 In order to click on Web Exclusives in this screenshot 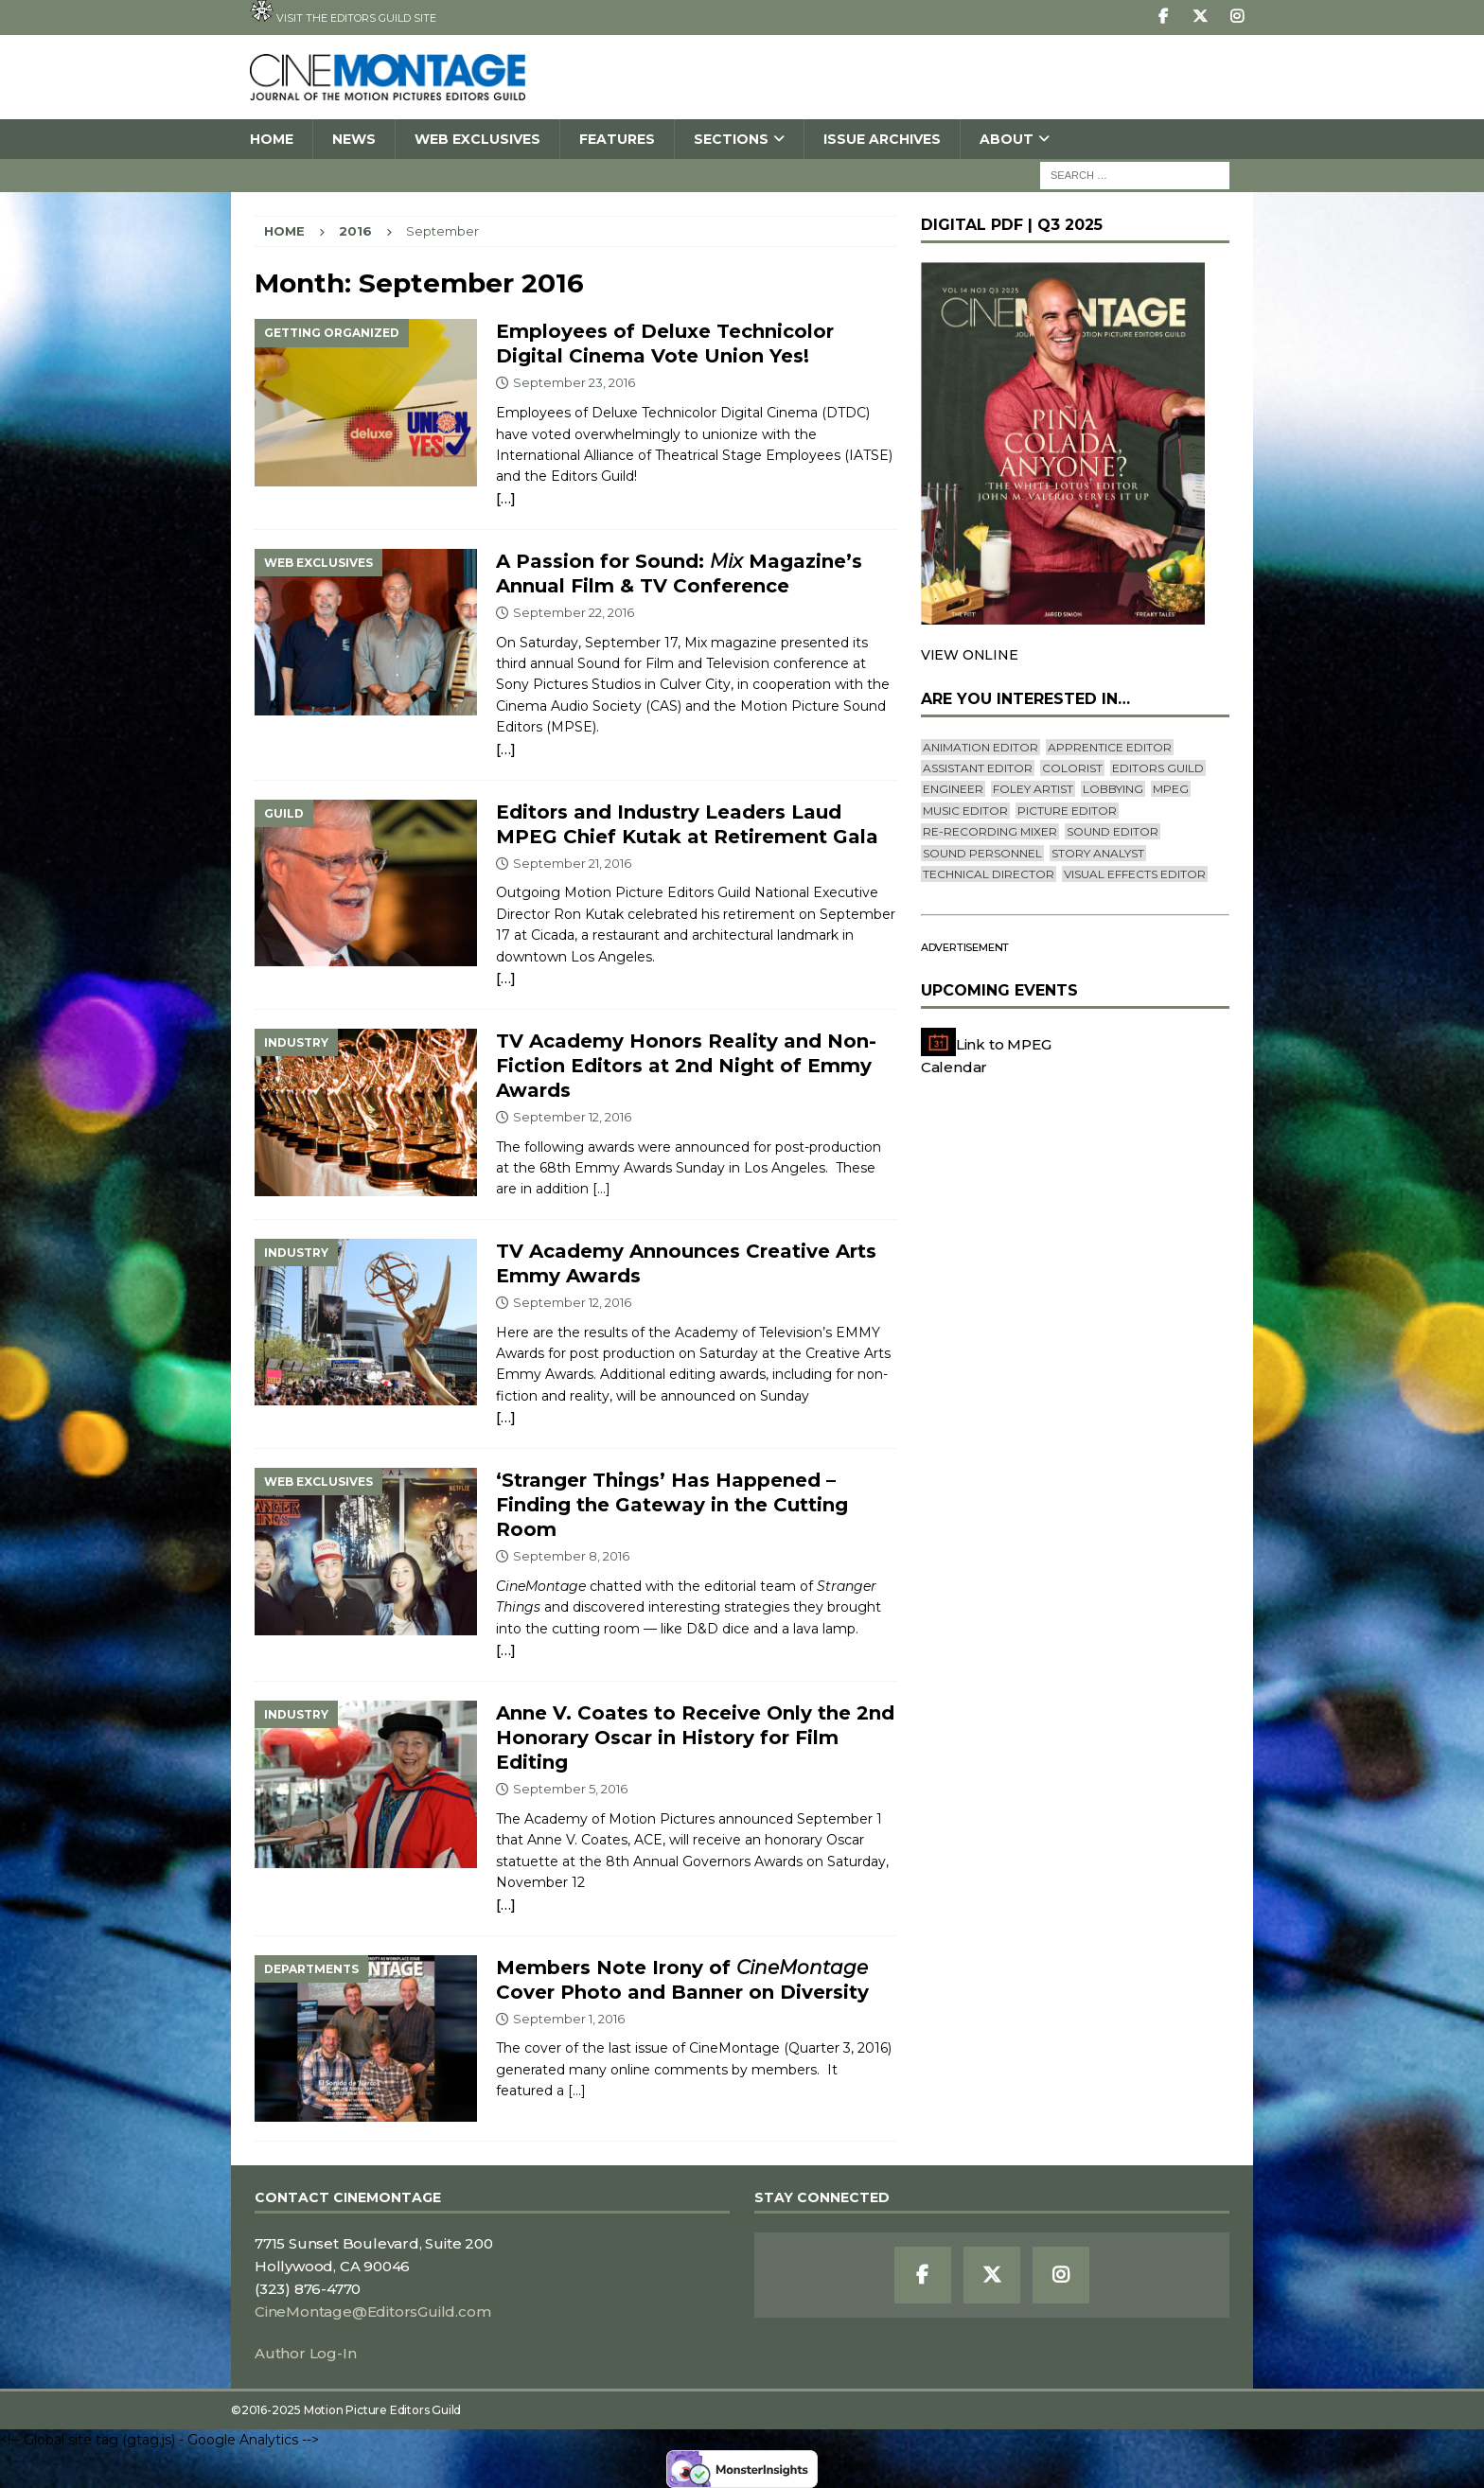, I will do `click(477, 139)`.